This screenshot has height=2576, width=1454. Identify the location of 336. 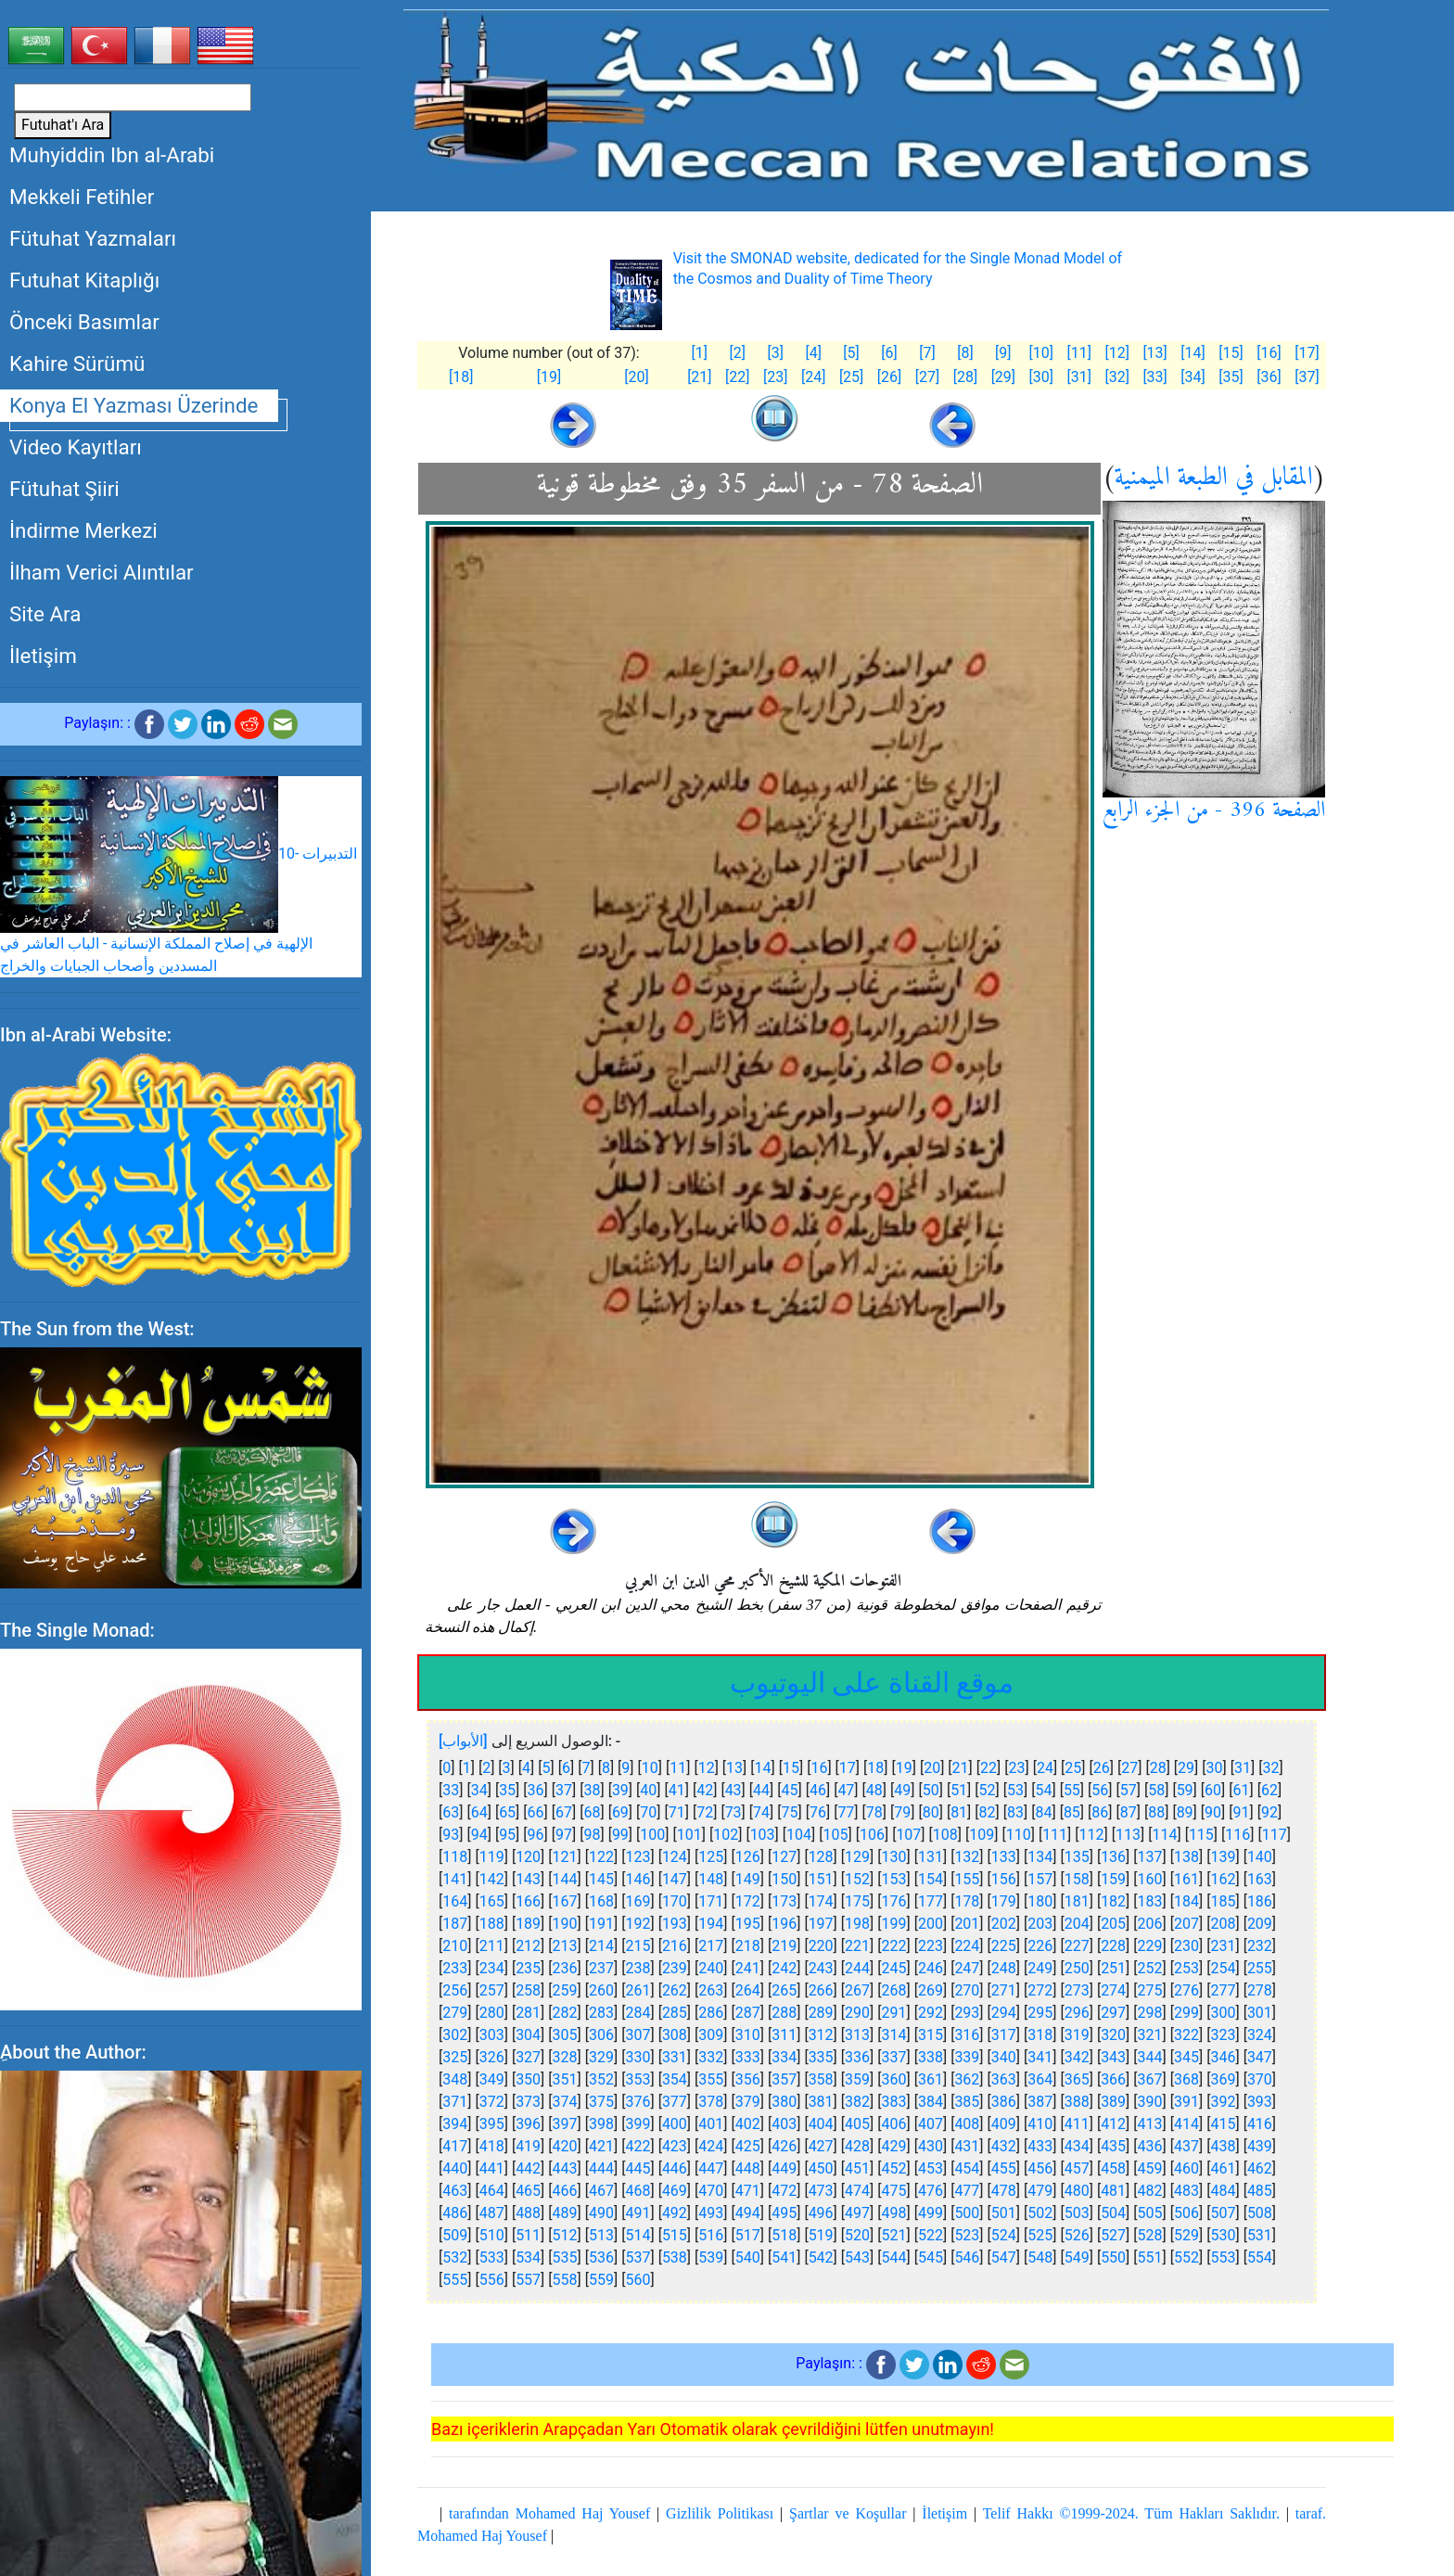
(857, 2057).